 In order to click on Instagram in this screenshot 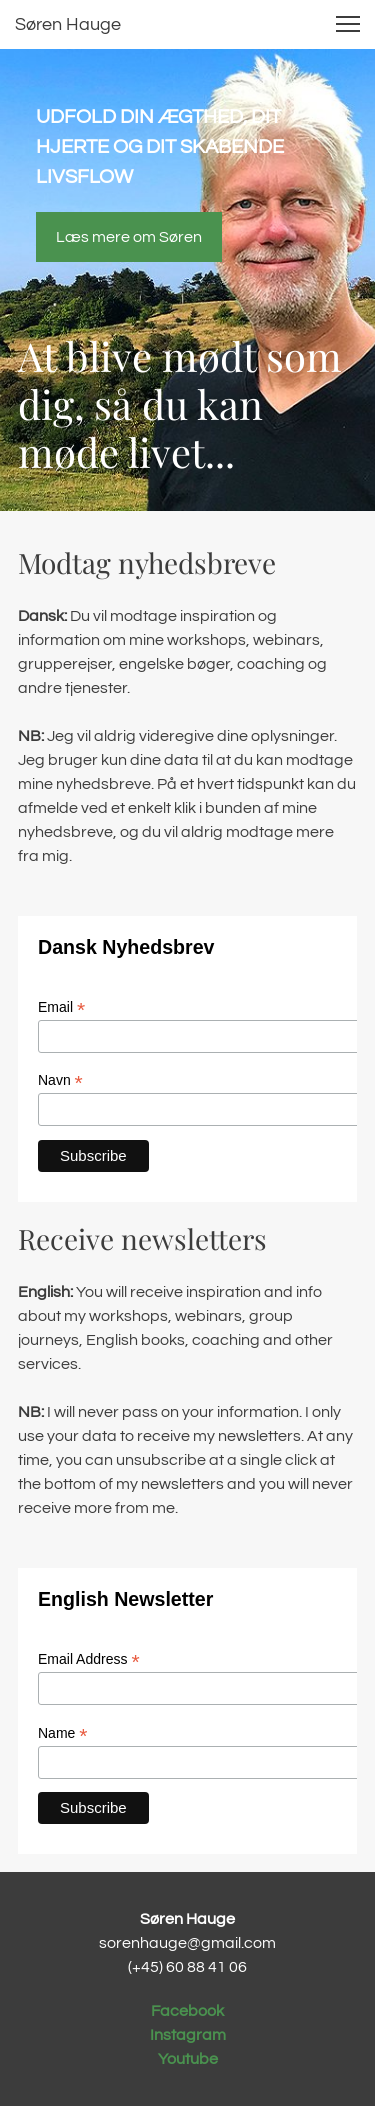, I will do `click(188, 2035)`.